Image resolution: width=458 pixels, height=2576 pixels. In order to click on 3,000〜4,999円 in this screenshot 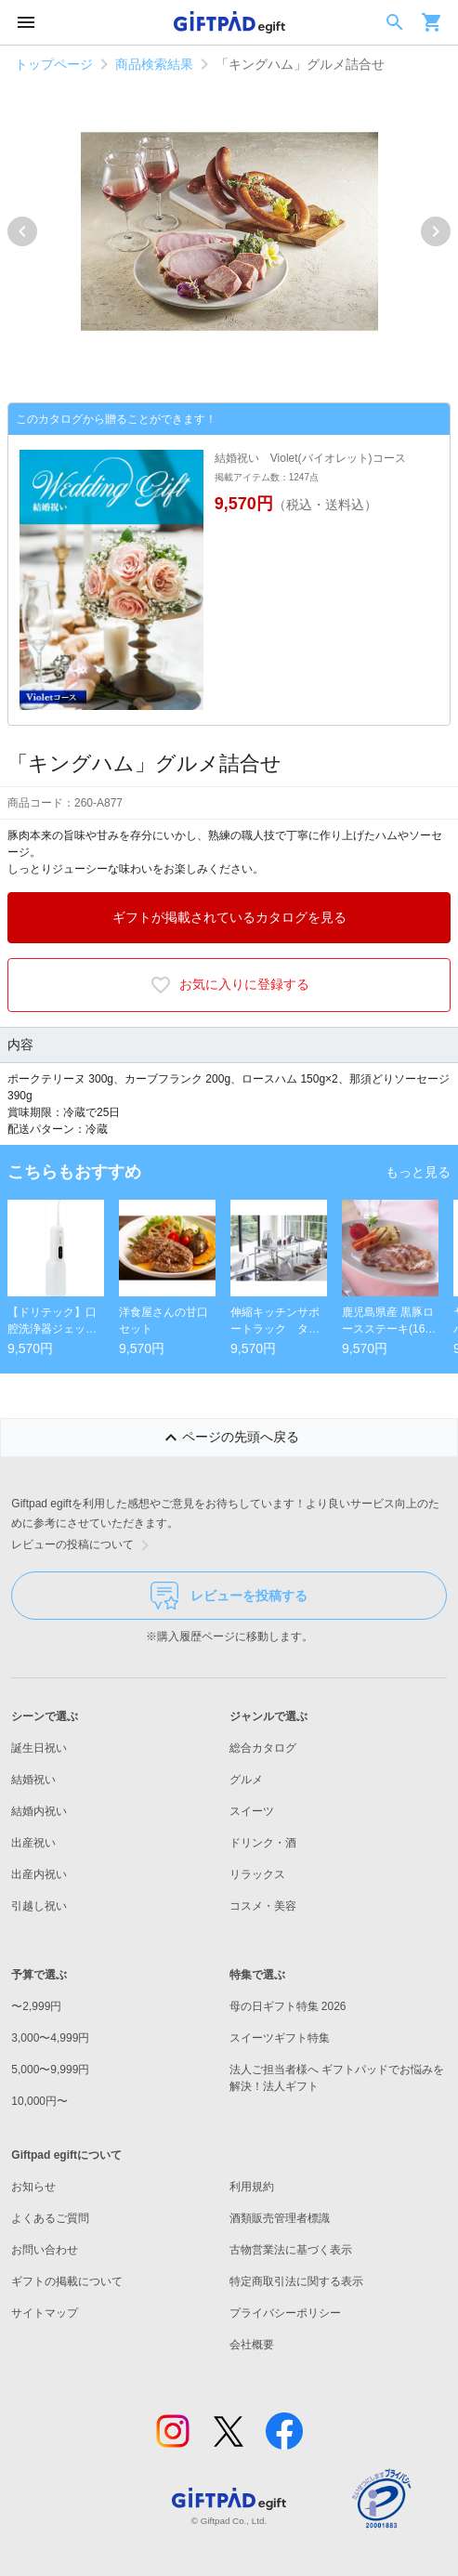, I will do `click(50, 2037)`.